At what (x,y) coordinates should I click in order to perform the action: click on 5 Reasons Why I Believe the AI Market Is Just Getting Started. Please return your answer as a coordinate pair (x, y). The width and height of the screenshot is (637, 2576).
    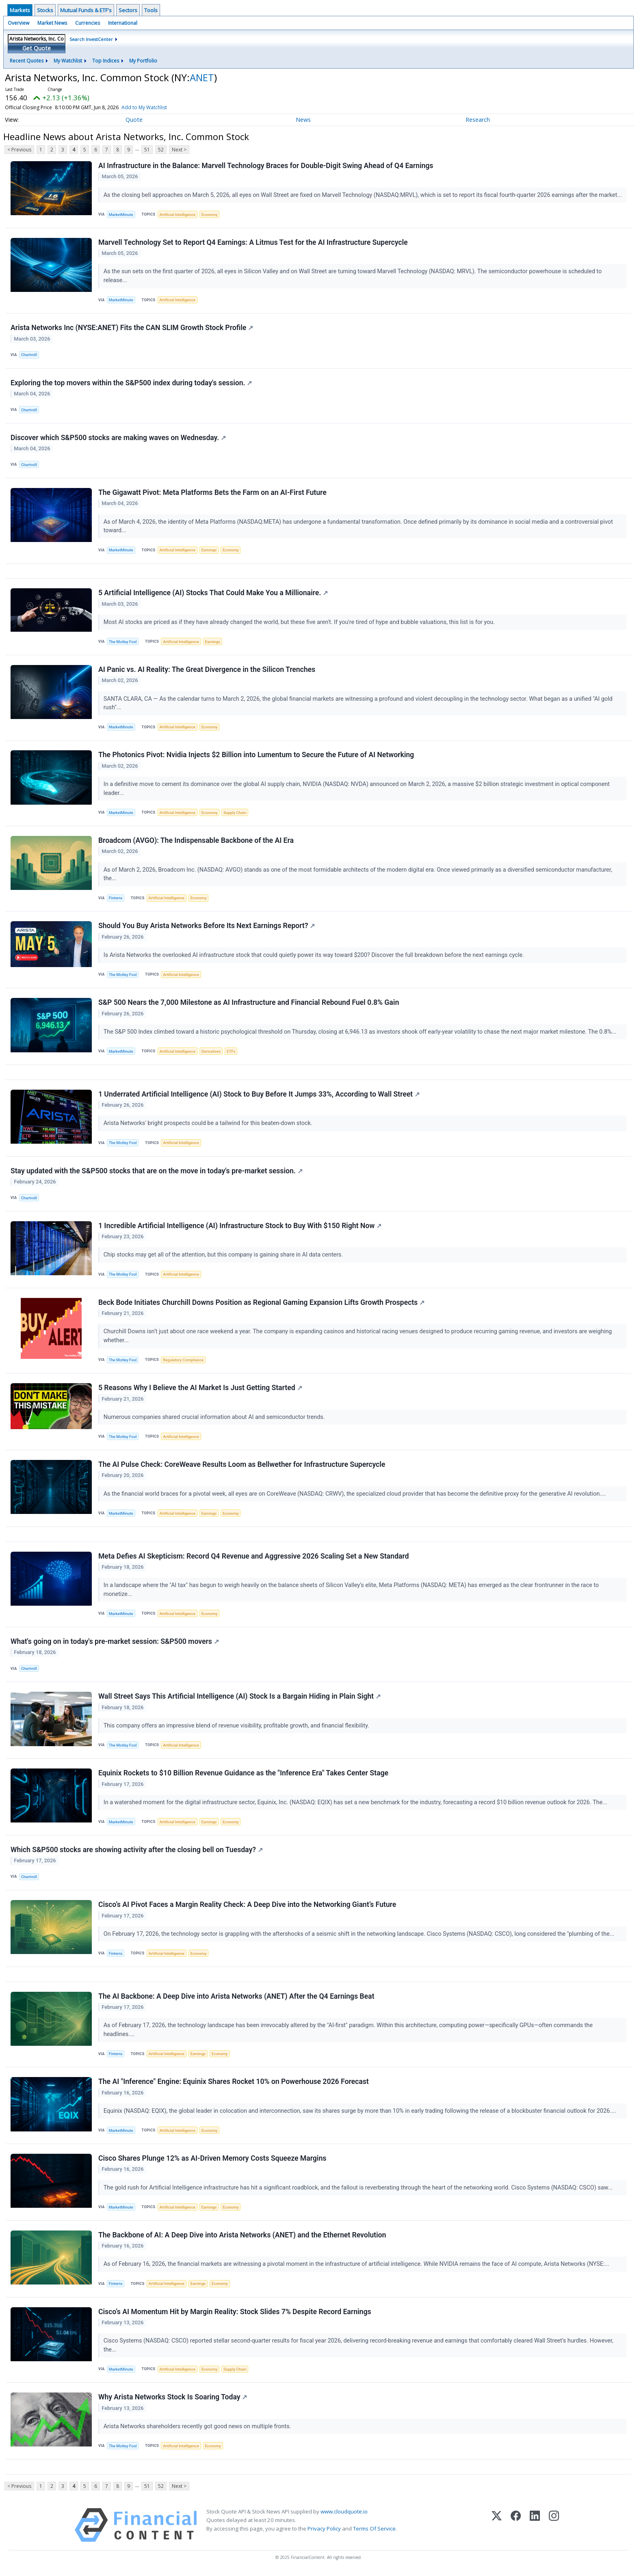
    Looking at the image, I should click on (200, 1389).